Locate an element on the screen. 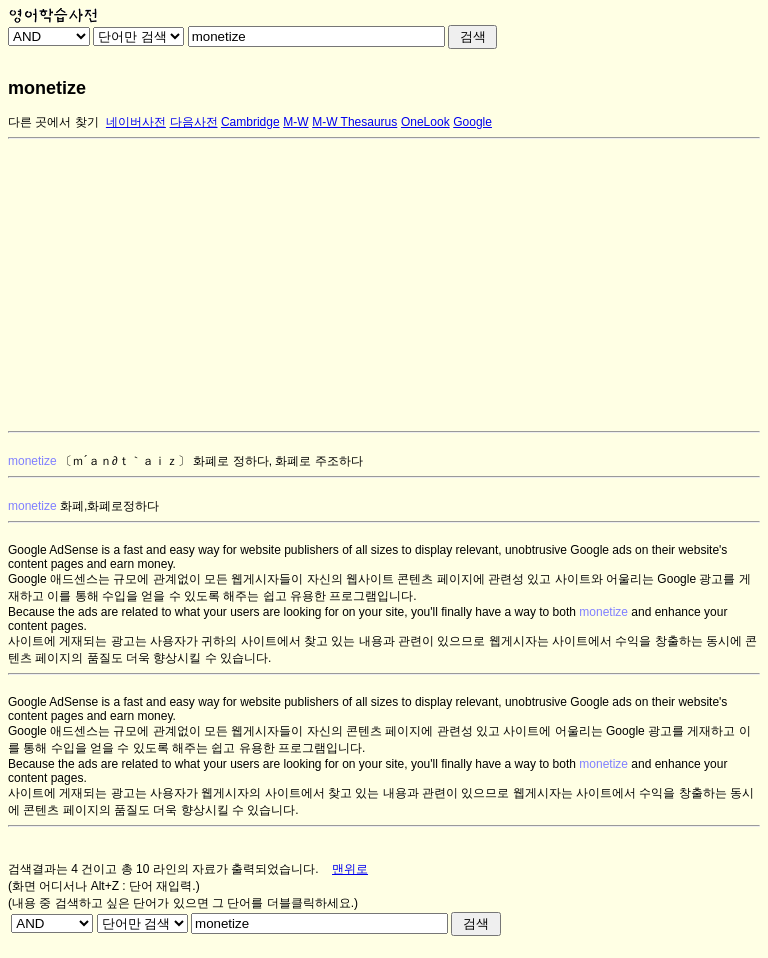 The height and width of the screenshot is (958, 768). Google is located at coordinates (472, 122).